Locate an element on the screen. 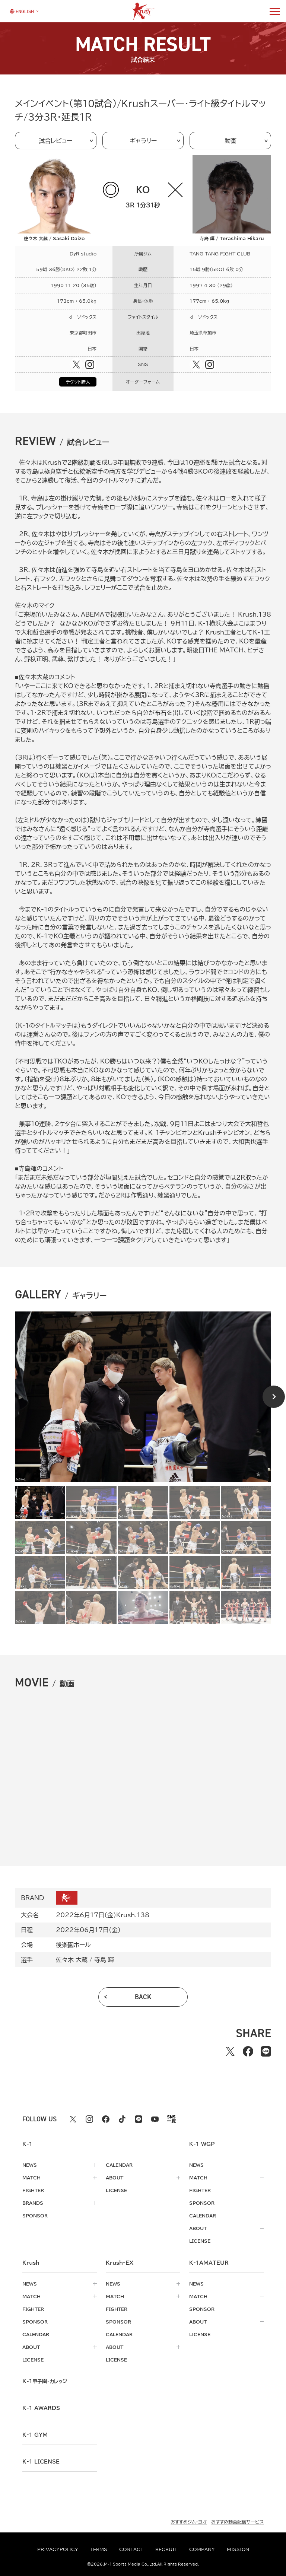 This screenshot has height=2576, width=286. [line k1 公式アカウント] is located at coordinates (138, 2119).